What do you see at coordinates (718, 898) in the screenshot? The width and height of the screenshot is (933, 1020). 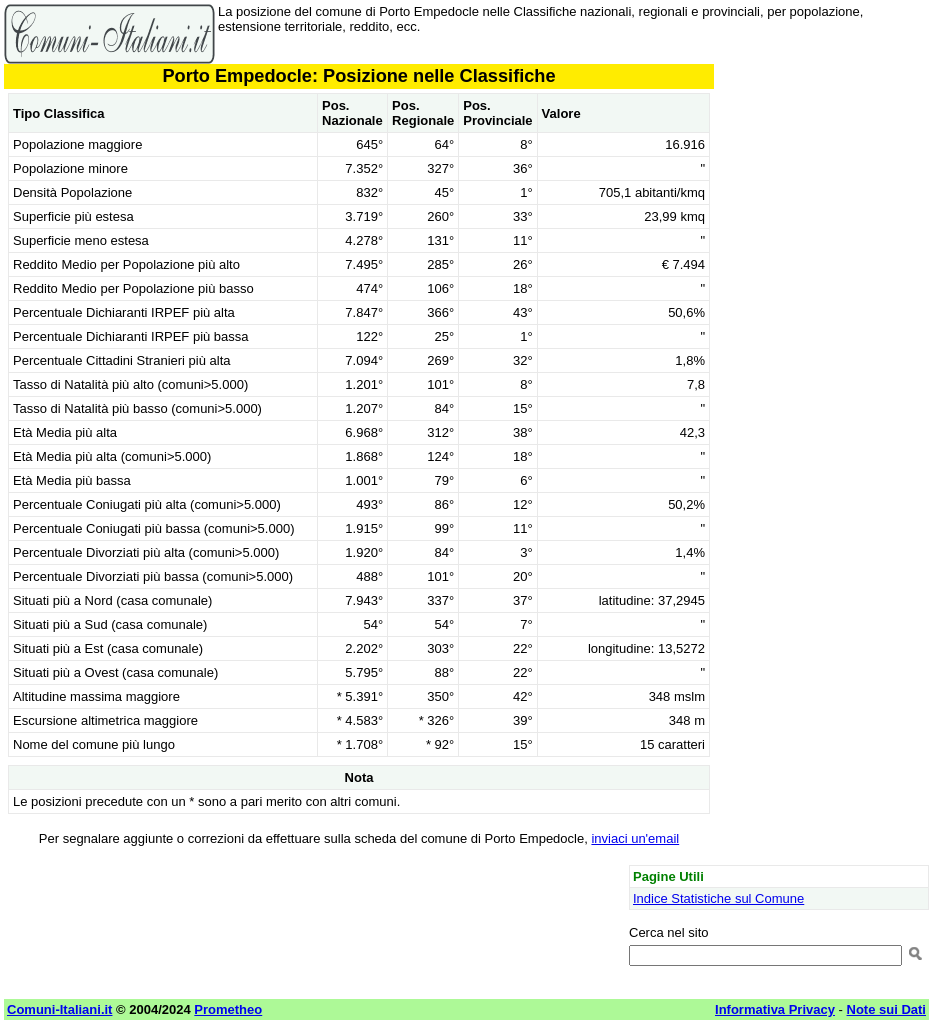 I see `Indice Statistiche sul Comune` at bounding box center [718, 898].